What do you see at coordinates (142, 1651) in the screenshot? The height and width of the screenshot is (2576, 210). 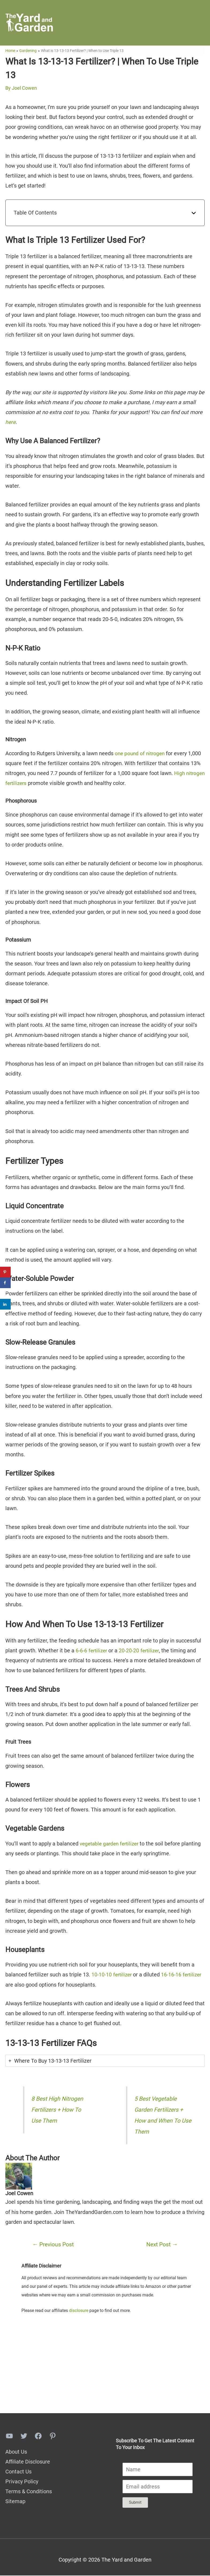 I see `20-20-20 fertilizer` at bounding box center [142, 1651].